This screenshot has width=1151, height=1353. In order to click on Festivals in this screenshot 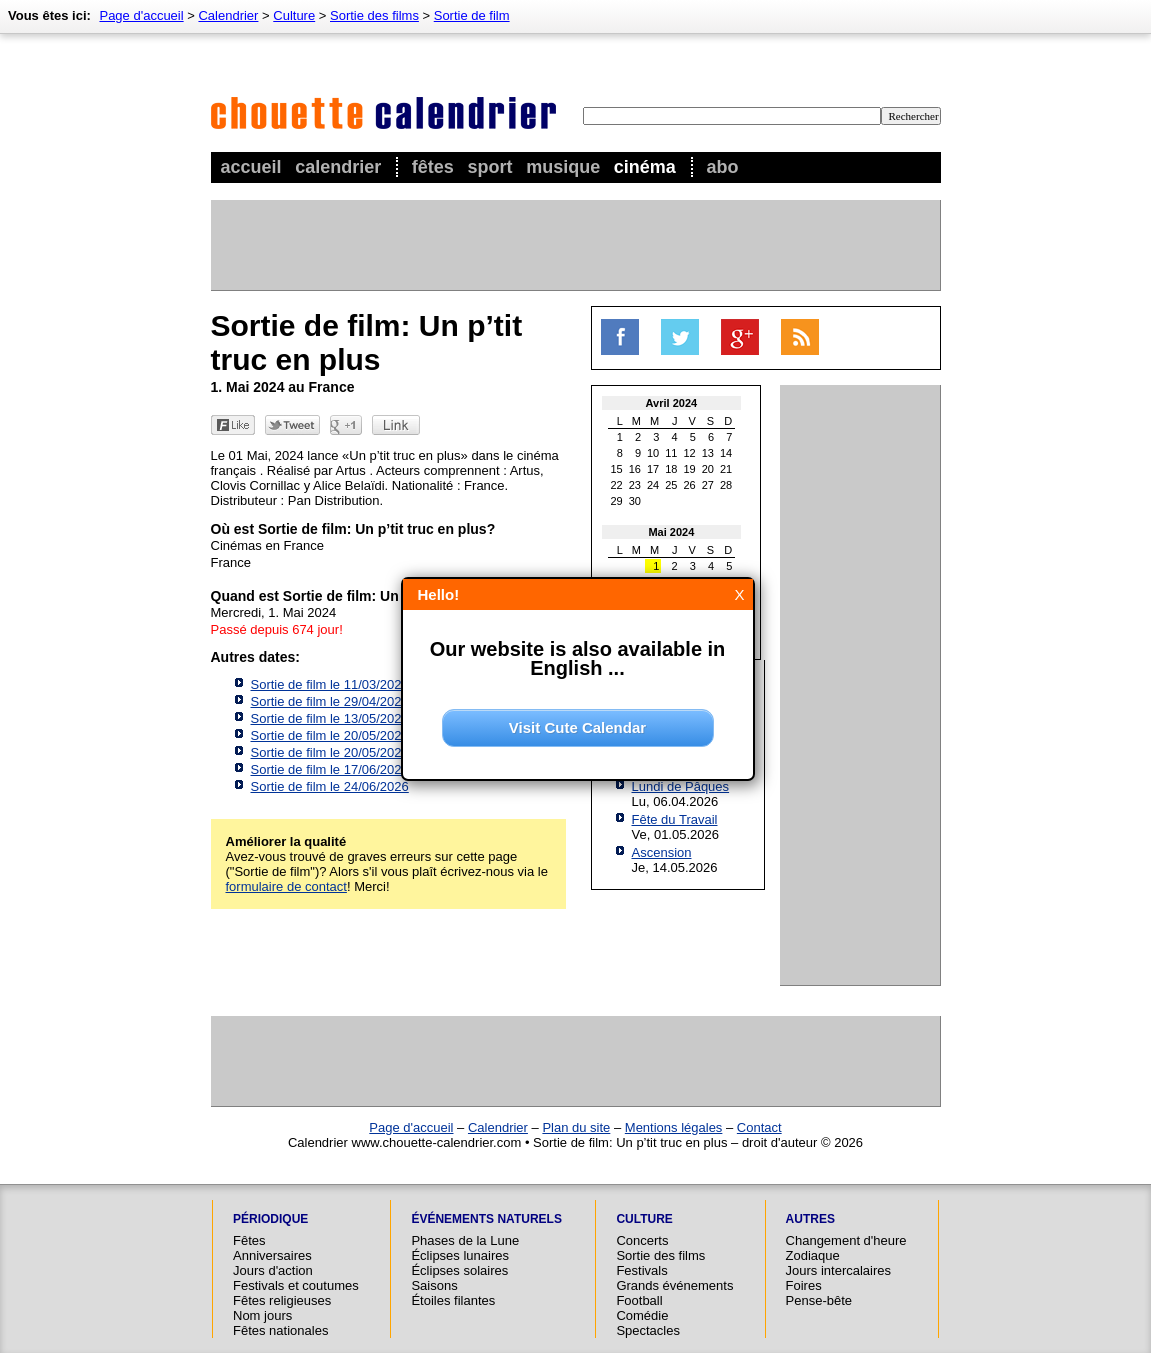, I will do `click(641, 1270)`.